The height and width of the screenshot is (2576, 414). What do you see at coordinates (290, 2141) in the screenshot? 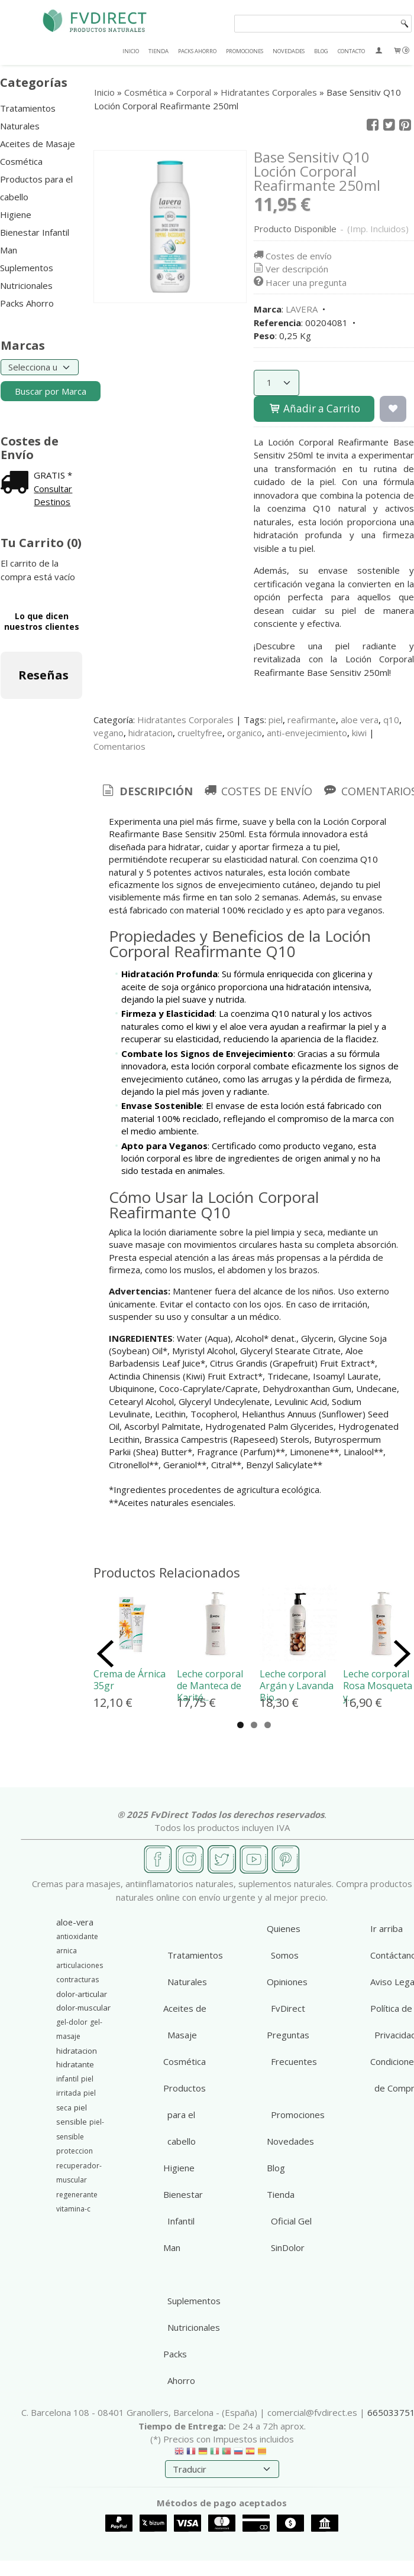
I see `Novedades` at bounding box center [290, 2141].